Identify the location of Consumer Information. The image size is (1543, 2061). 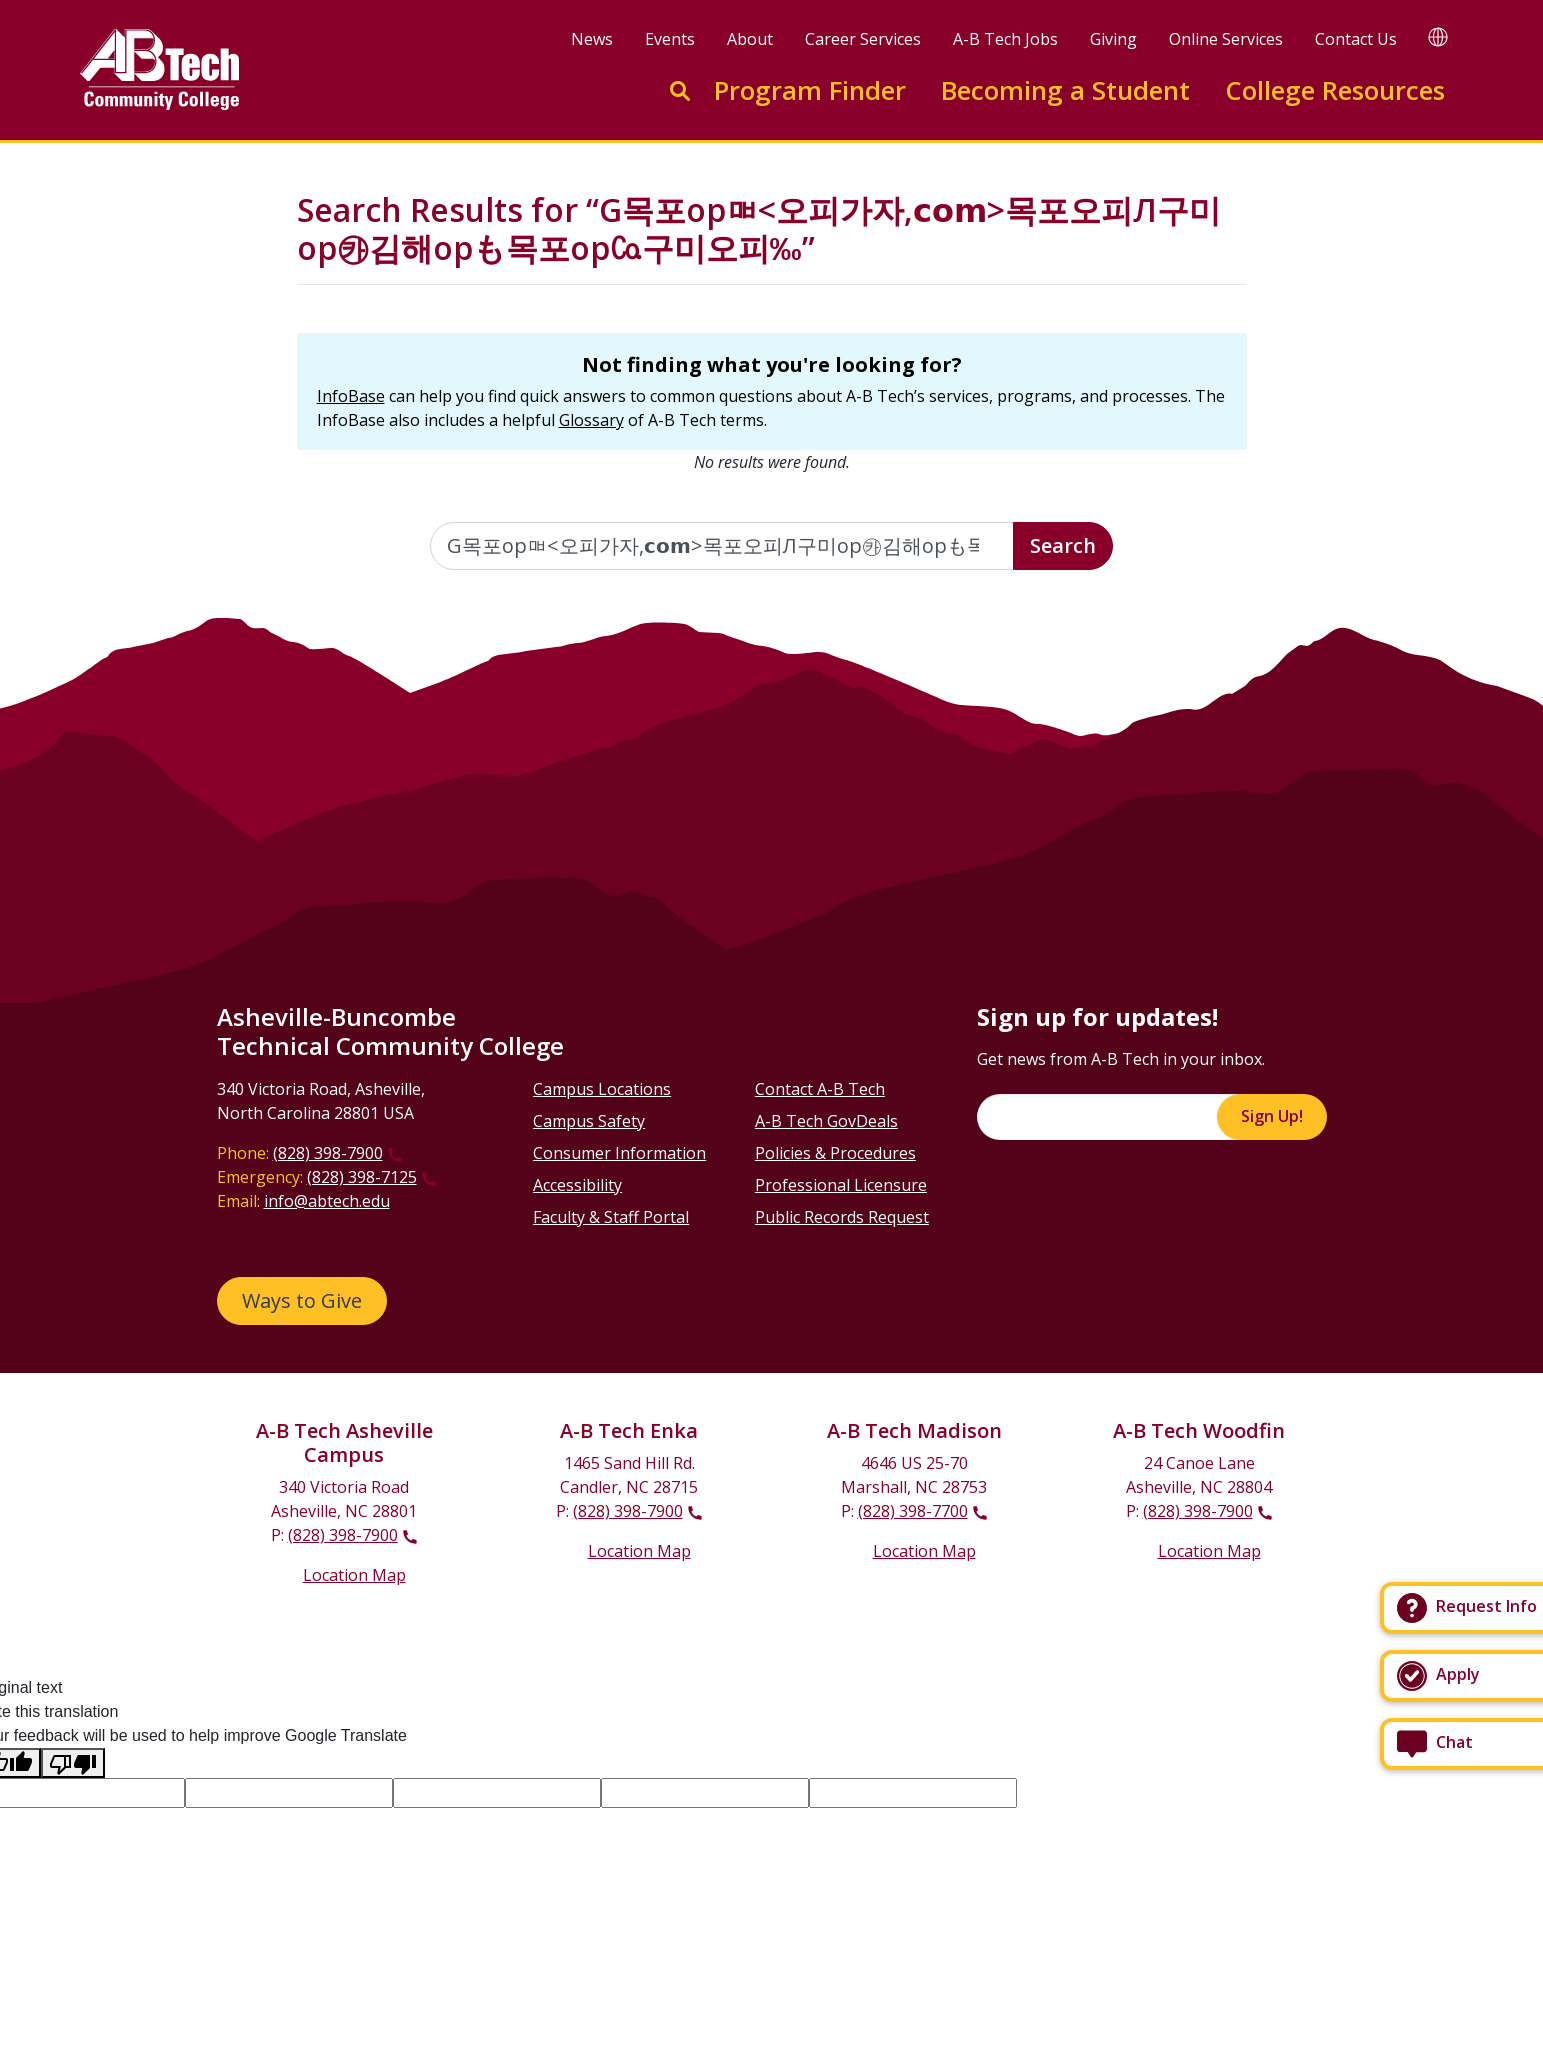
(619, 1153).